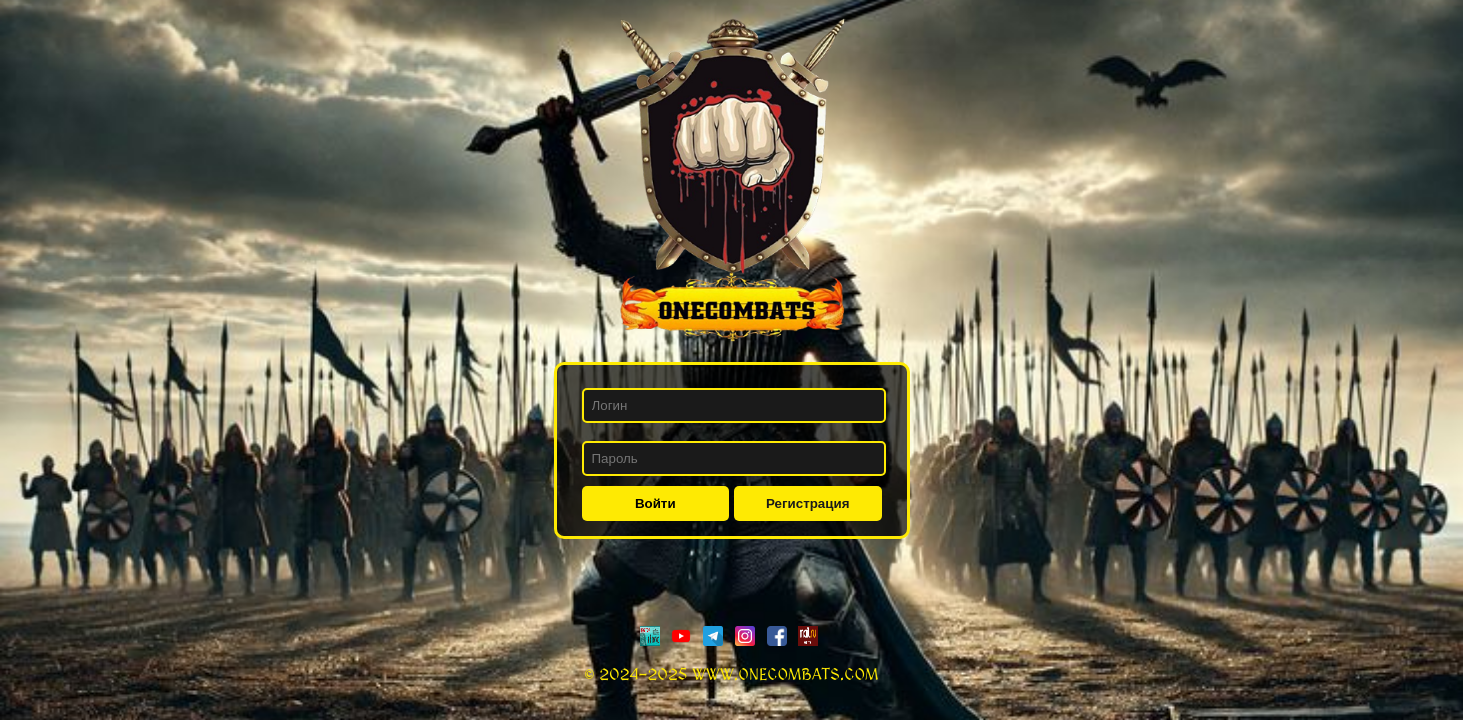 Image resolution: width=1463 pixels, height=720 pixels. What do you see at coordinates (807, 503) in the screenshot?
I see `Регистрация` at bounding box center [807, 503].